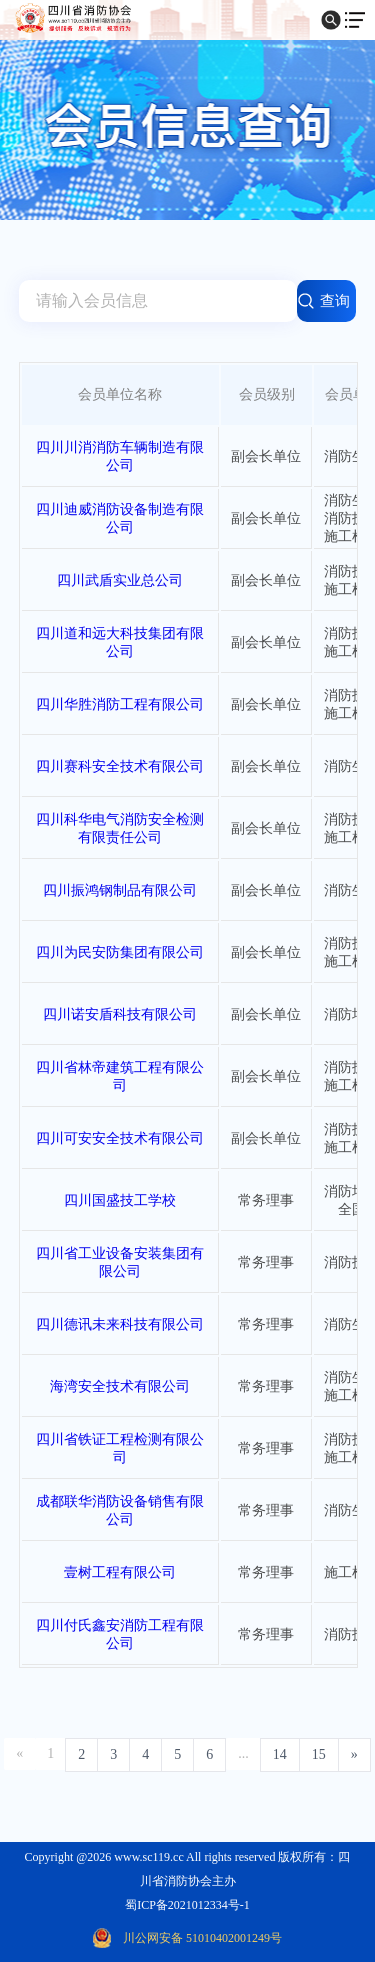 Image resolution: width=375 pixels, height=1962 pixels. What do you see at coordinates (120, 704) in the screenshot?
I see `四川华胜消防工程有限公司` at bounding box center [120, 704].